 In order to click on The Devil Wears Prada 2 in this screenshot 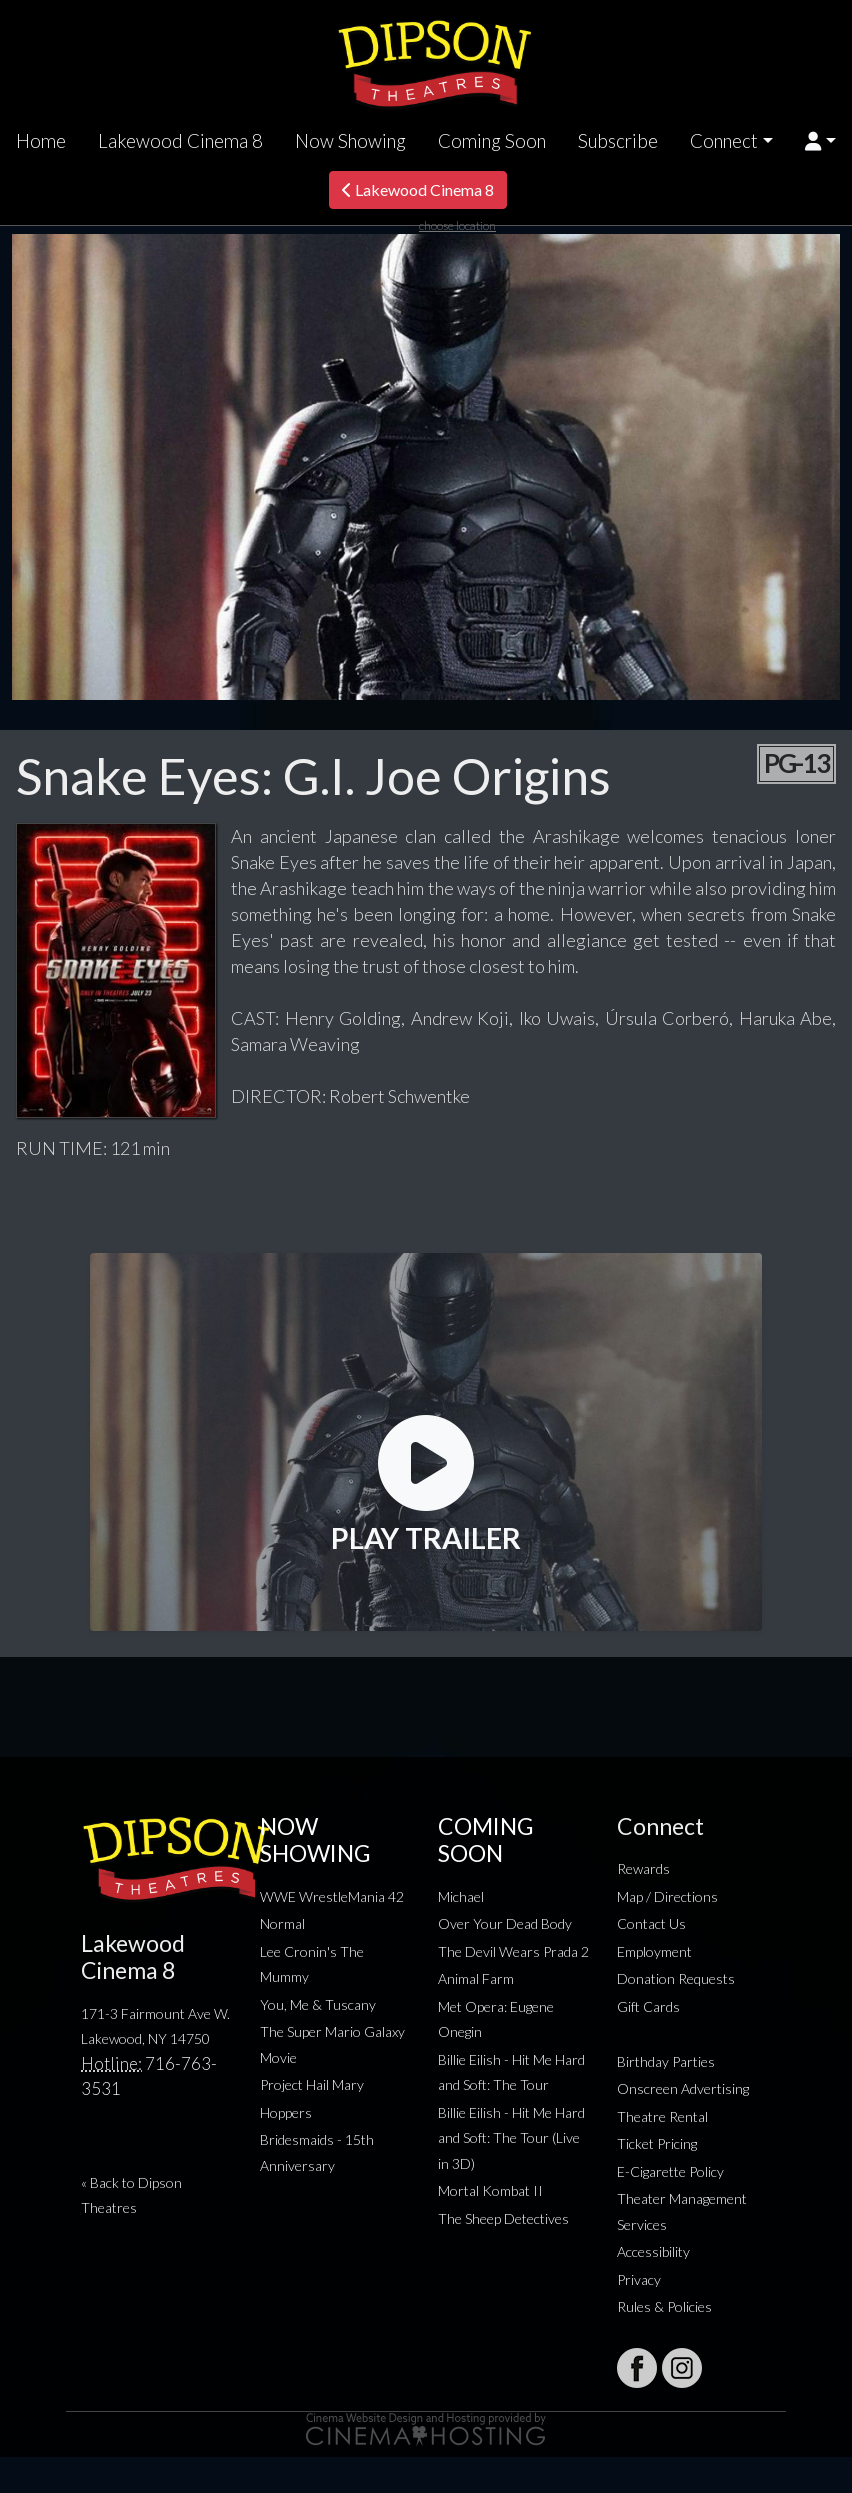, I will do `click(513, 1951)`.